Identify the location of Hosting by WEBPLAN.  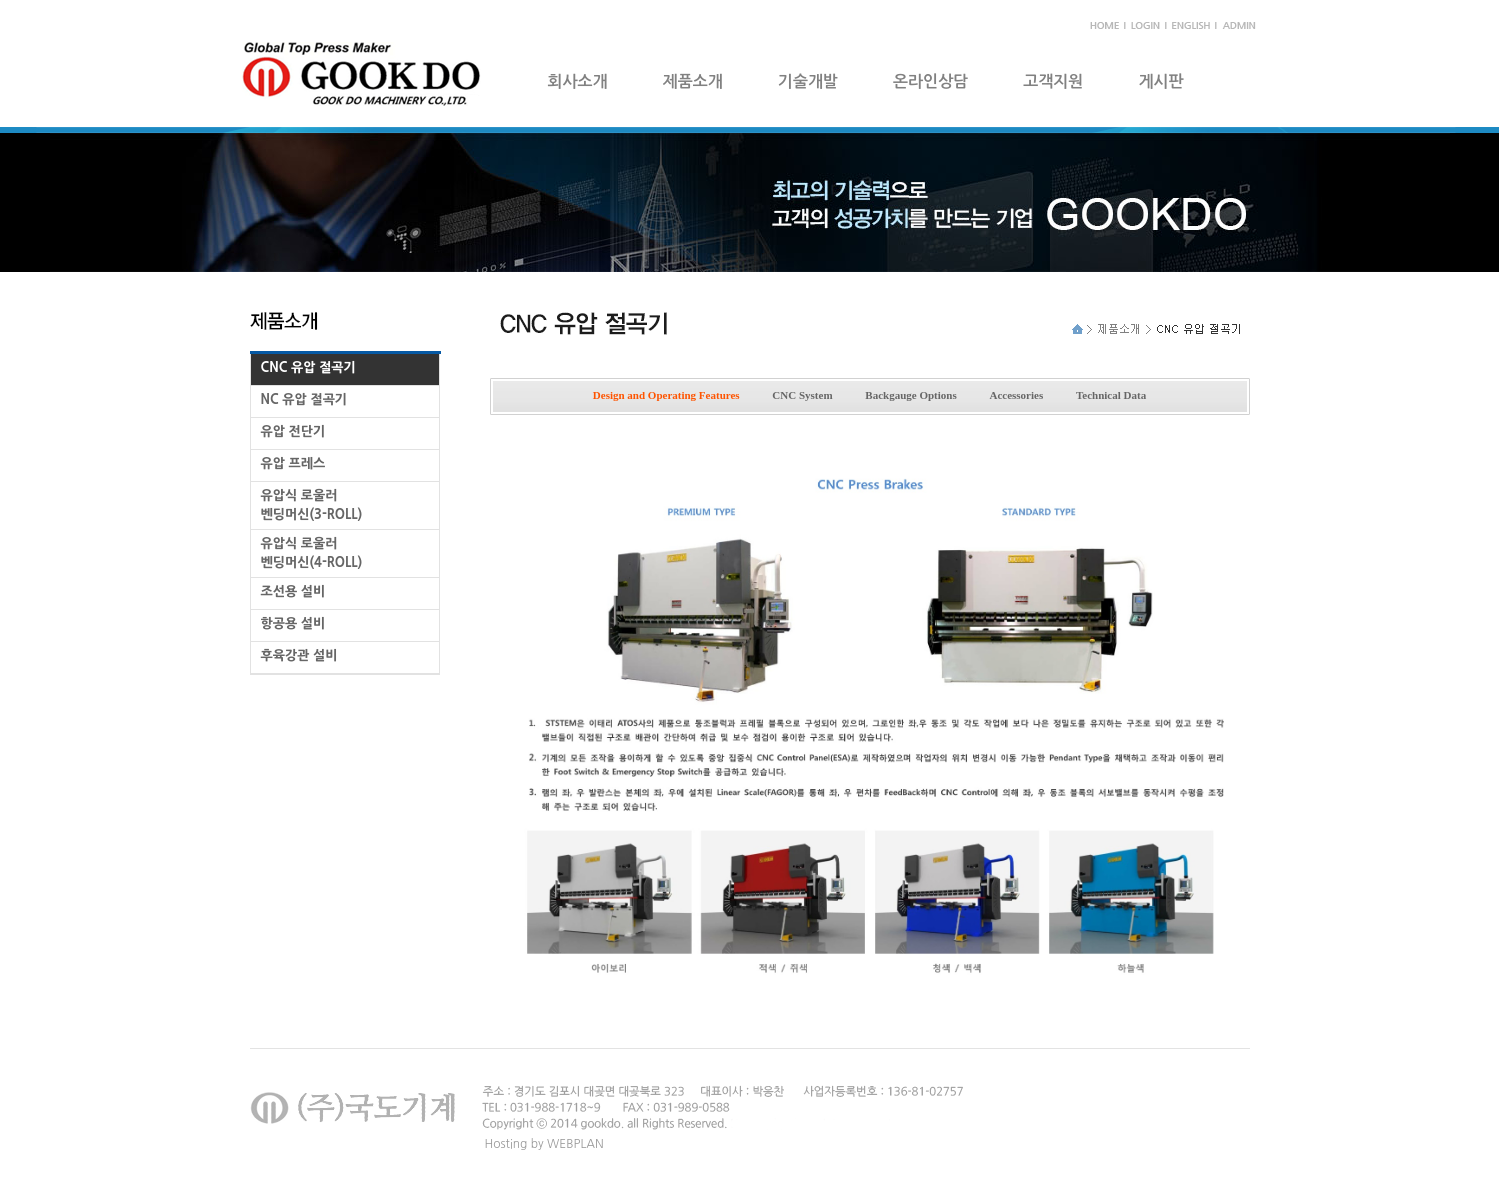
(544, 1144).